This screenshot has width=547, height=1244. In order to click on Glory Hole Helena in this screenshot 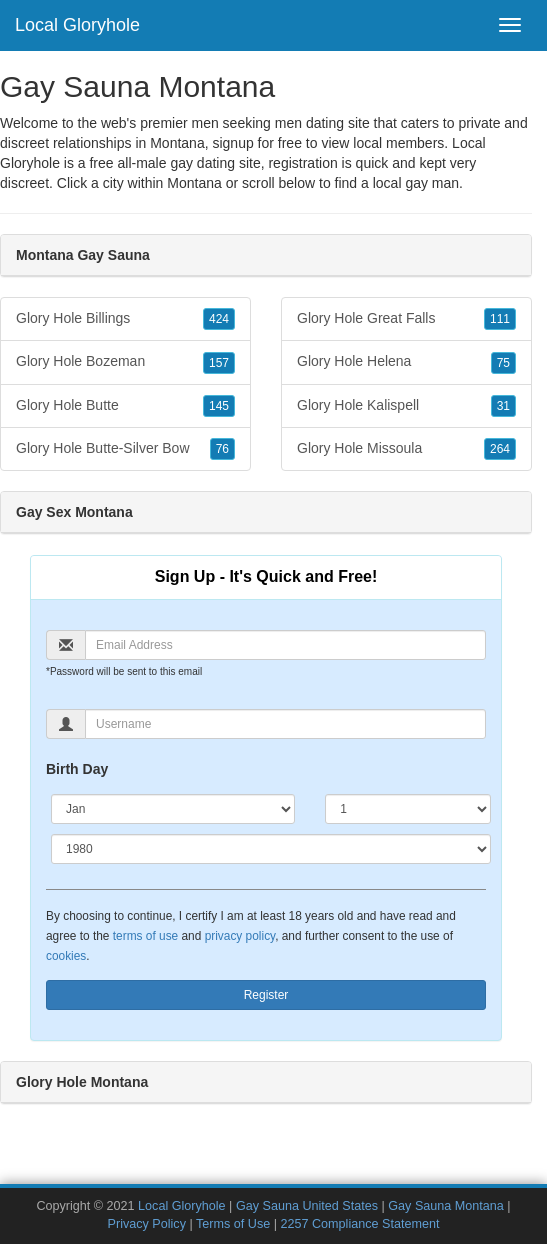, I will do `click(406, 362)`.